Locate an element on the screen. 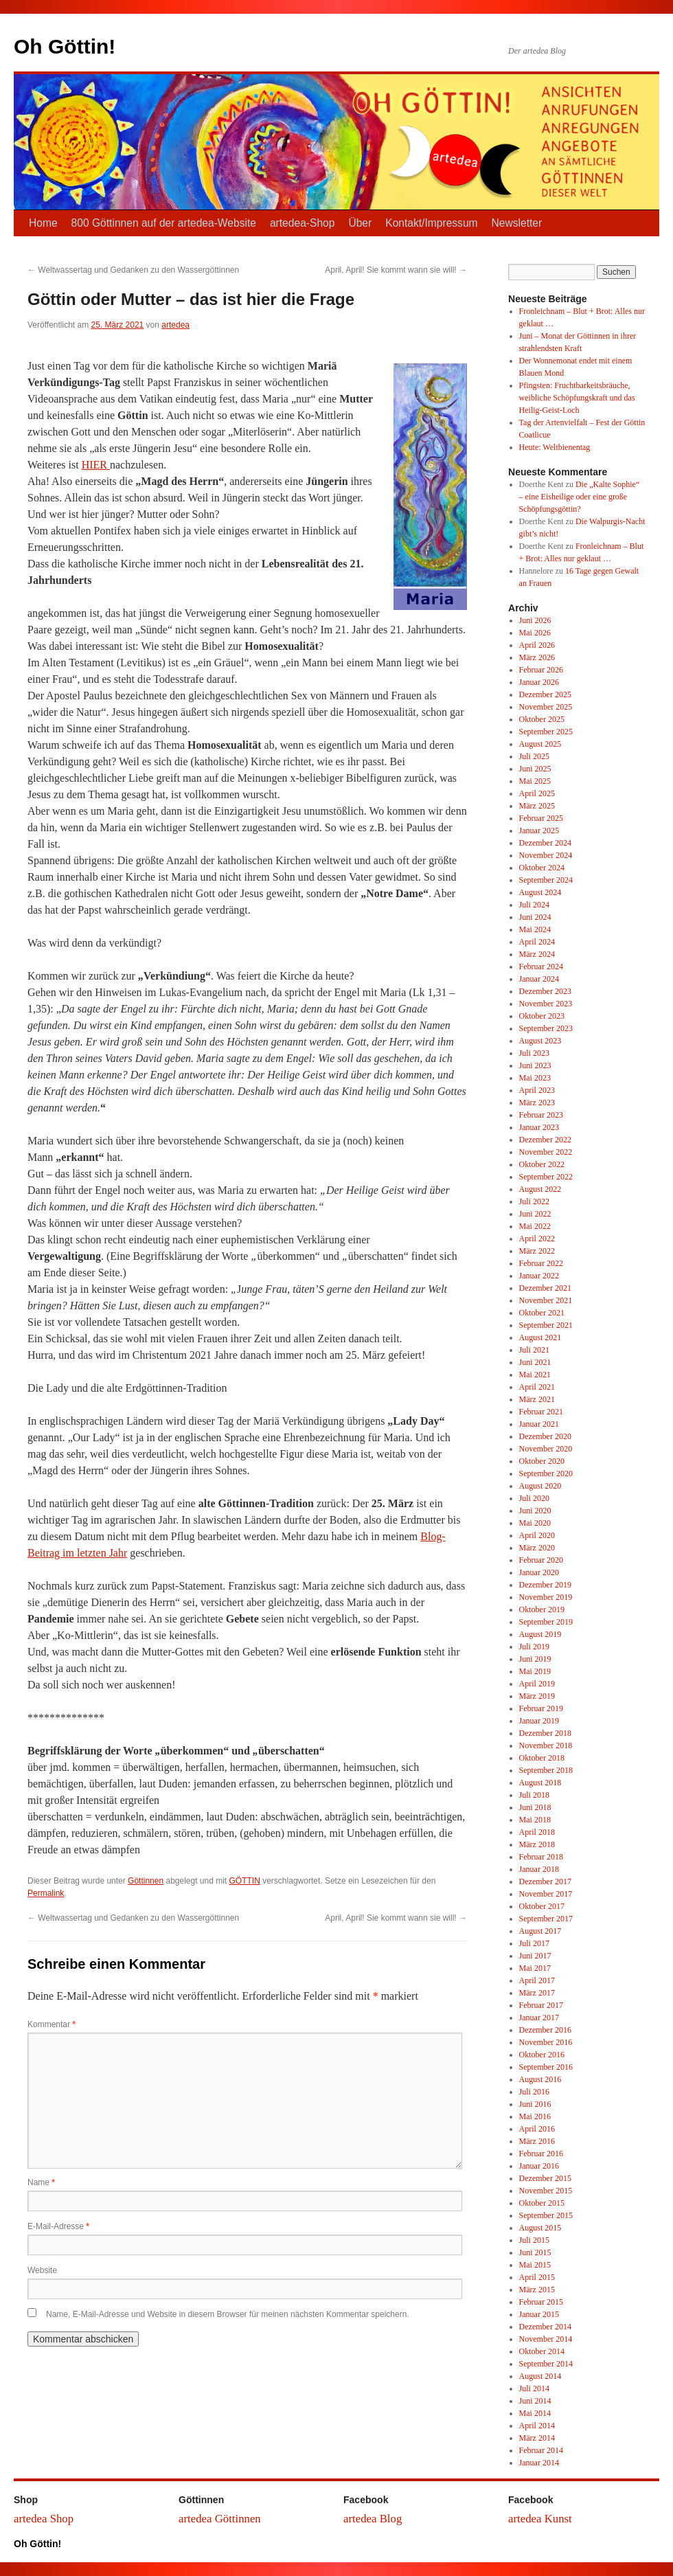 Image resolution: width=673 pixels, height=2576 pixels. Januar 2017 is located at coordinates (539, 2017).